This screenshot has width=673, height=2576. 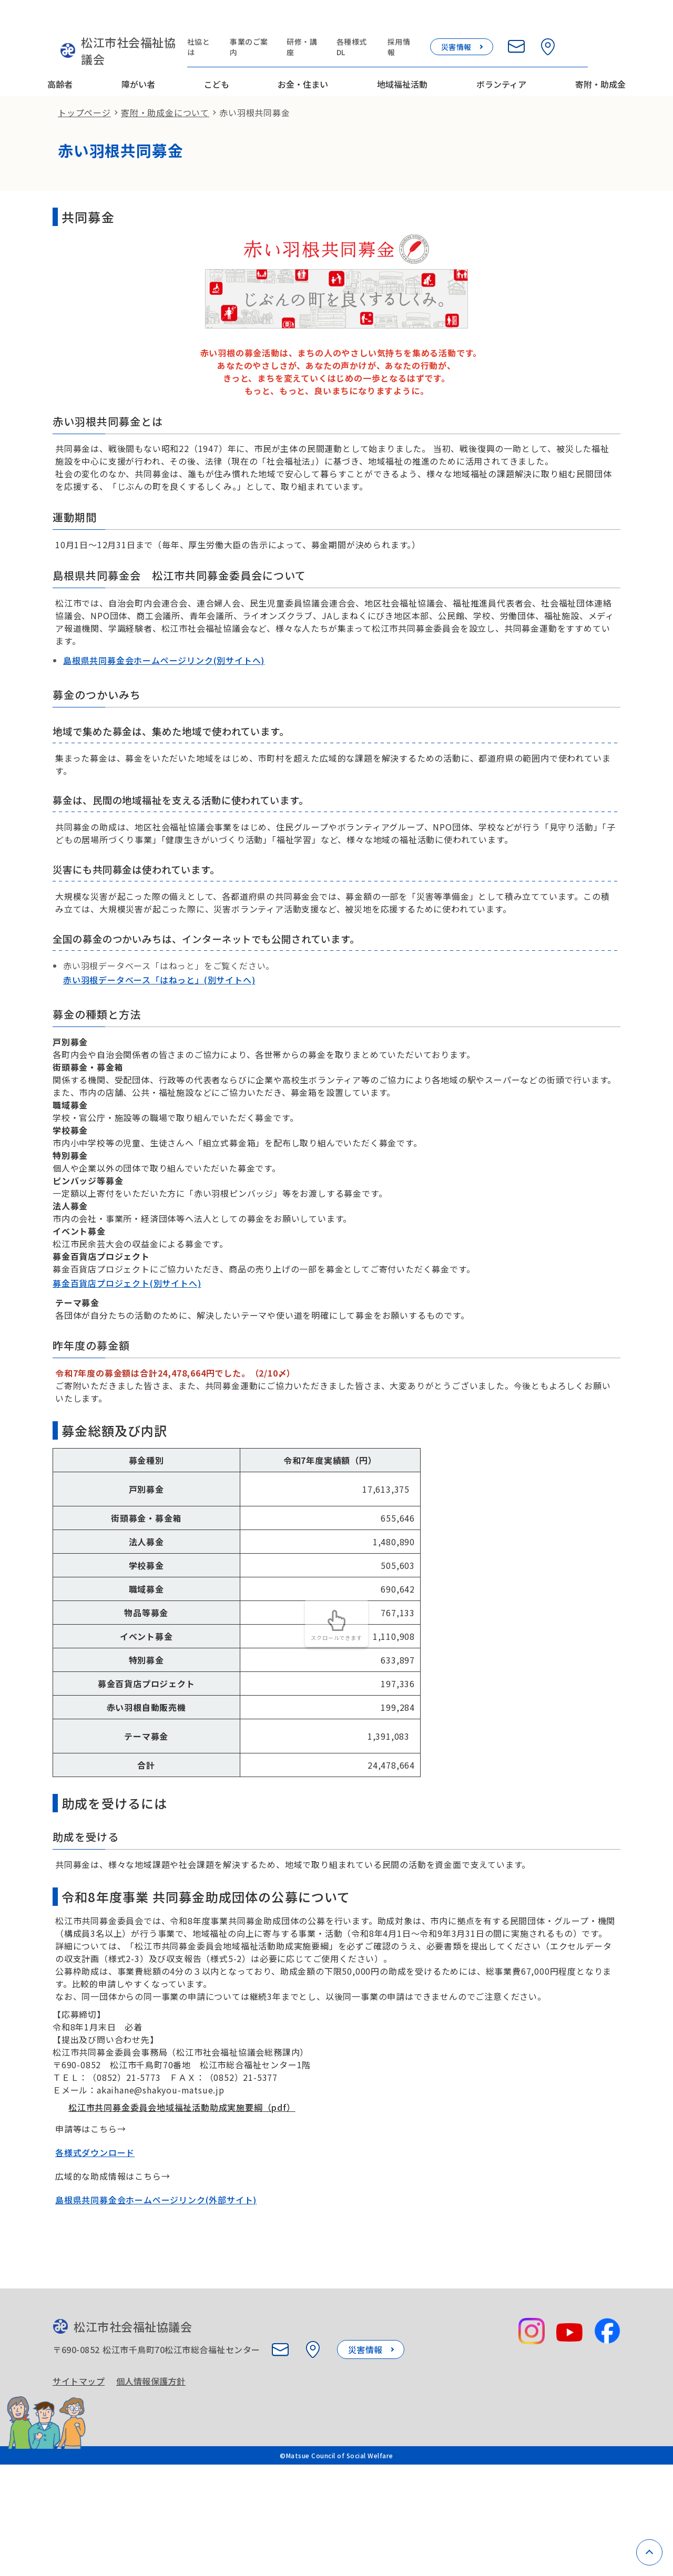 What do you see at coordinates (79, 2471) in the screenshot?
I see `サイトマップ` at bounding box center [79, 2471].